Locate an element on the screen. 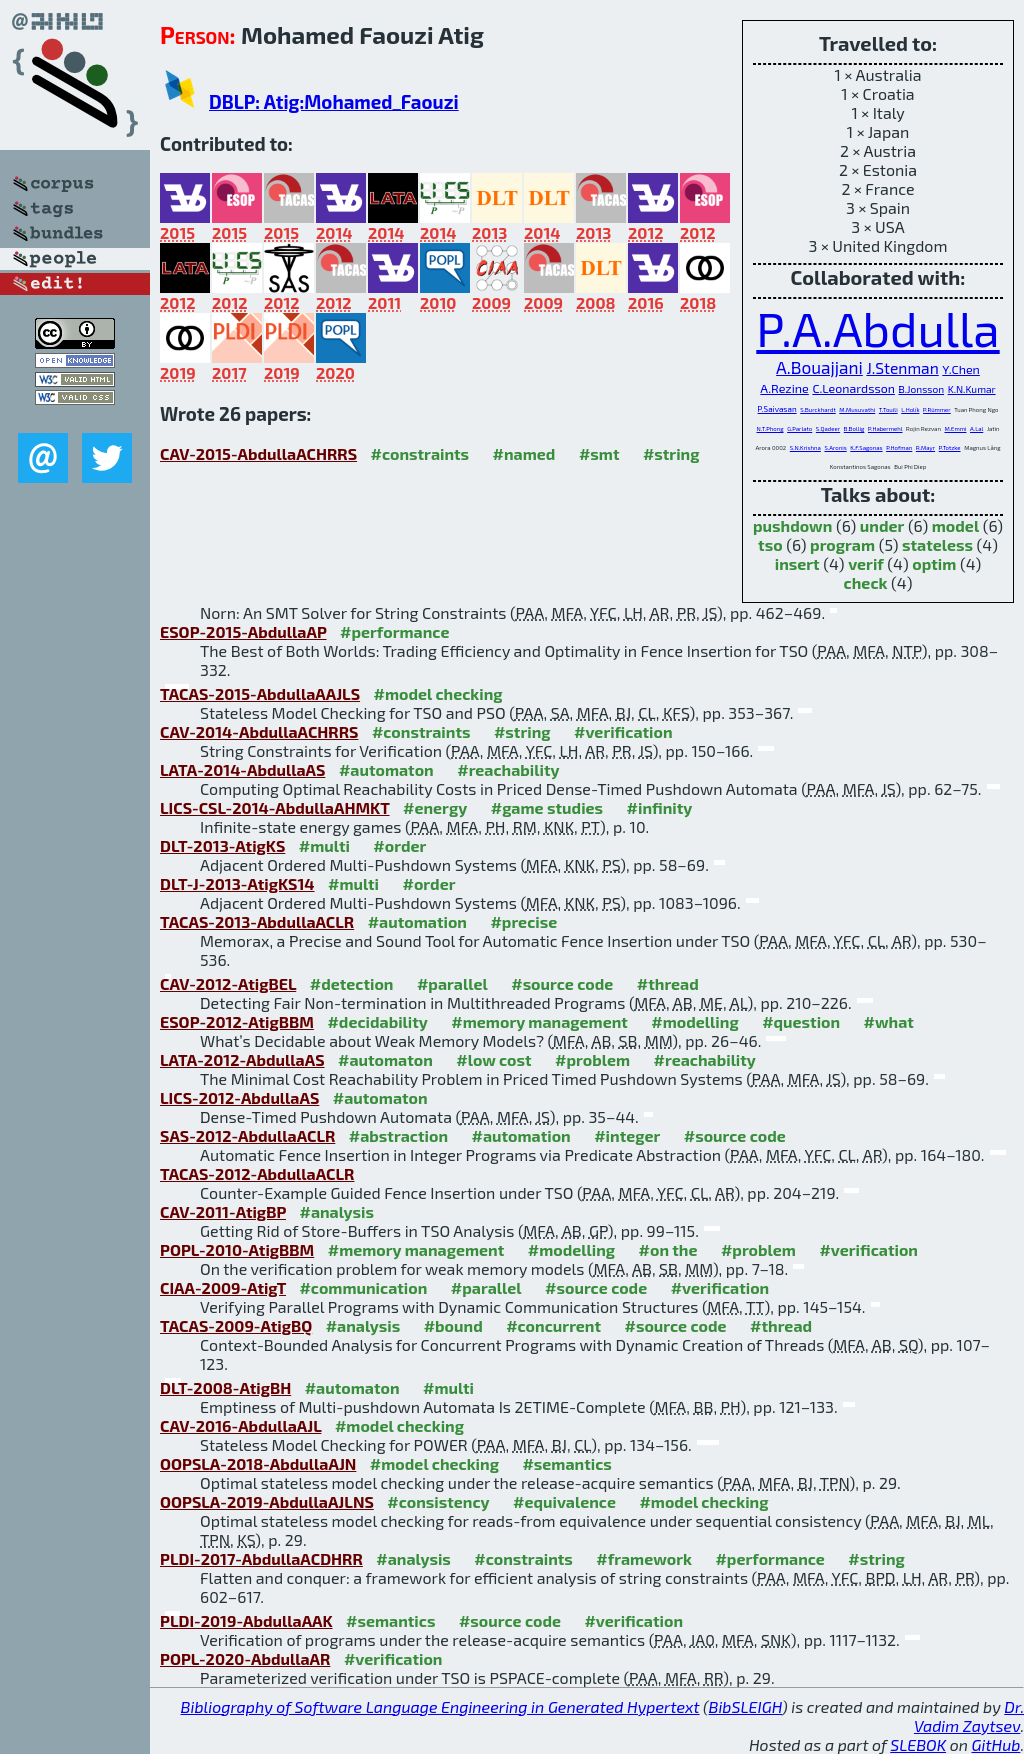  #precise is located at coordinates (523, 921).